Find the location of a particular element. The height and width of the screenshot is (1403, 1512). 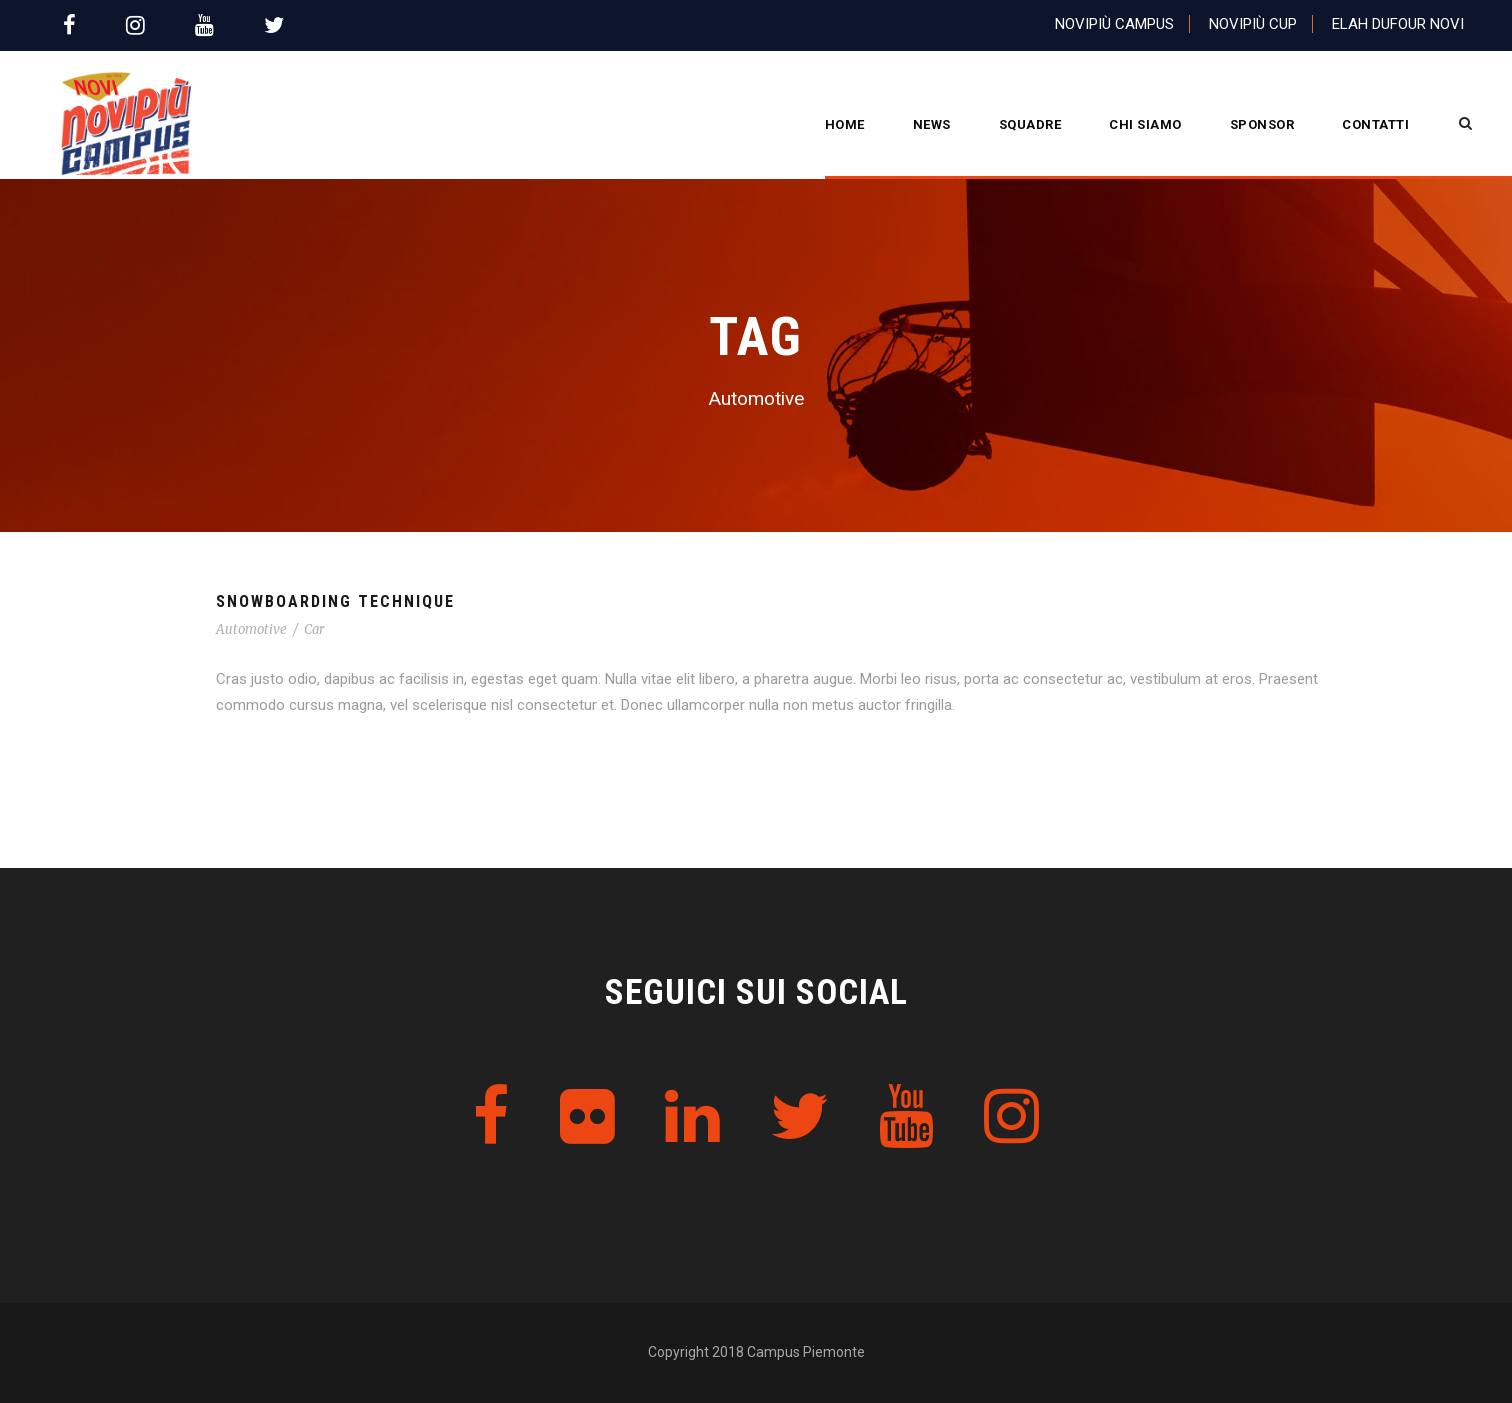

Sponsor is located at coordinates (1262, 124).